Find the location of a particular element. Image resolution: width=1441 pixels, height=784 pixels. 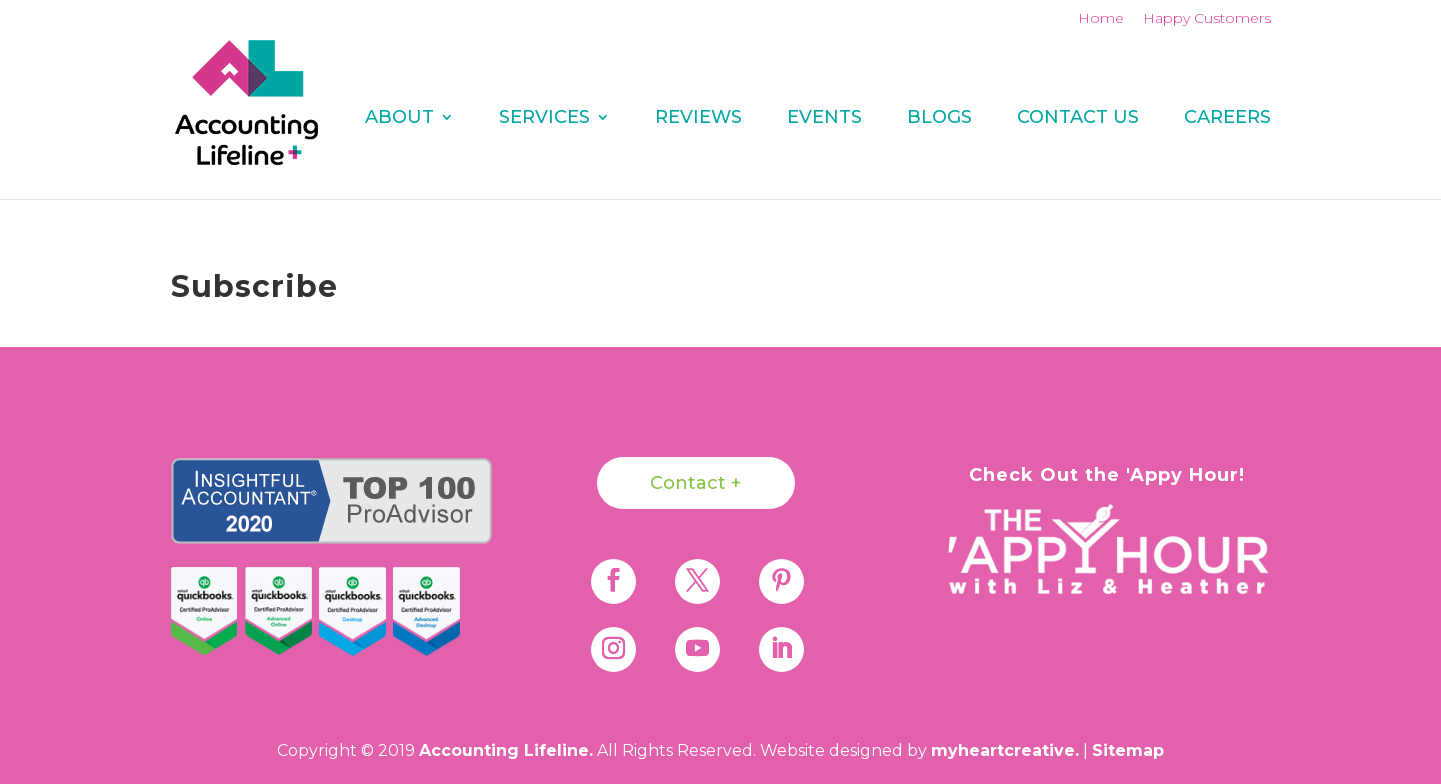

Services is located at coordinates (544, 119).